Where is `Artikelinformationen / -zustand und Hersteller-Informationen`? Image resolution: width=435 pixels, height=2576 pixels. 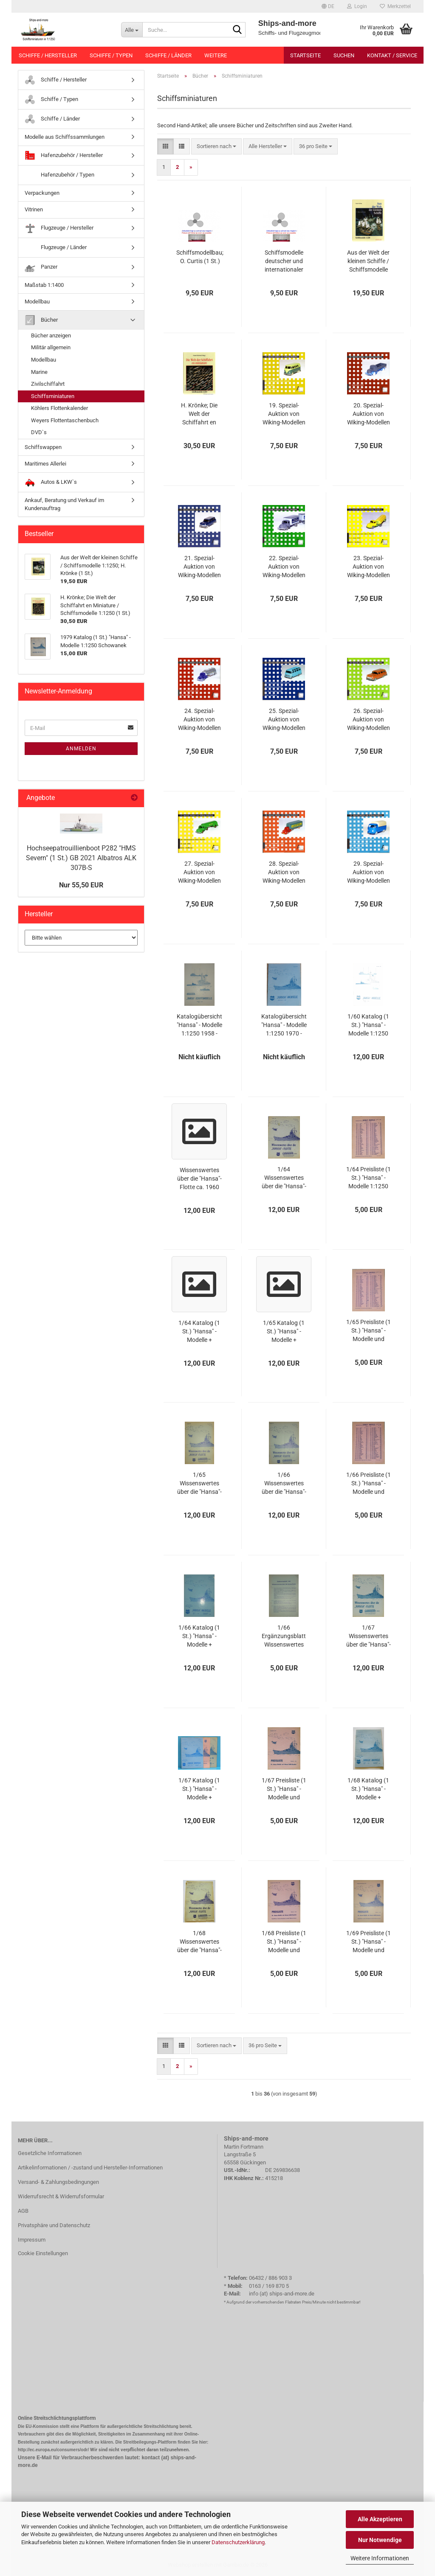 Artikelinformationen / -zustand und Hersteller-Informationen is located at coordinates (90, 2167).